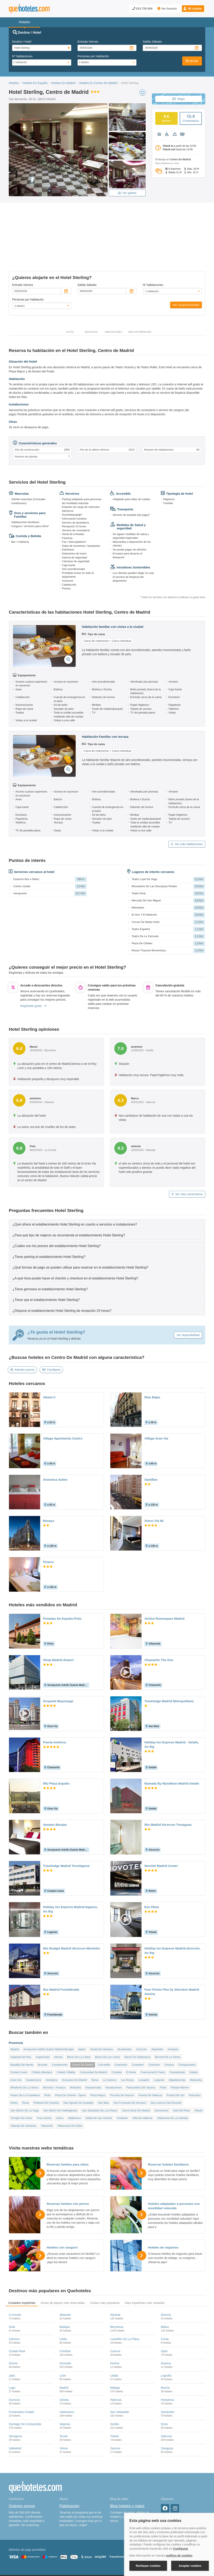 The width and height of the screenshot is (214, 2576). What do you see at coordinates (98, 83) in the screenshot?
I see `Hoteles En Centro De Madrid` at bounding box center [98, 83].